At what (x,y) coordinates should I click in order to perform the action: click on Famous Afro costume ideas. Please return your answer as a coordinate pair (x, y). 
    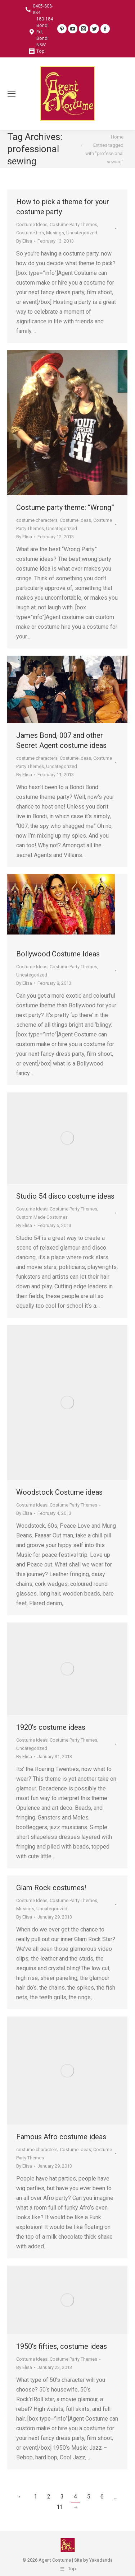
    Looking at the image, I should click on (61, 2136).